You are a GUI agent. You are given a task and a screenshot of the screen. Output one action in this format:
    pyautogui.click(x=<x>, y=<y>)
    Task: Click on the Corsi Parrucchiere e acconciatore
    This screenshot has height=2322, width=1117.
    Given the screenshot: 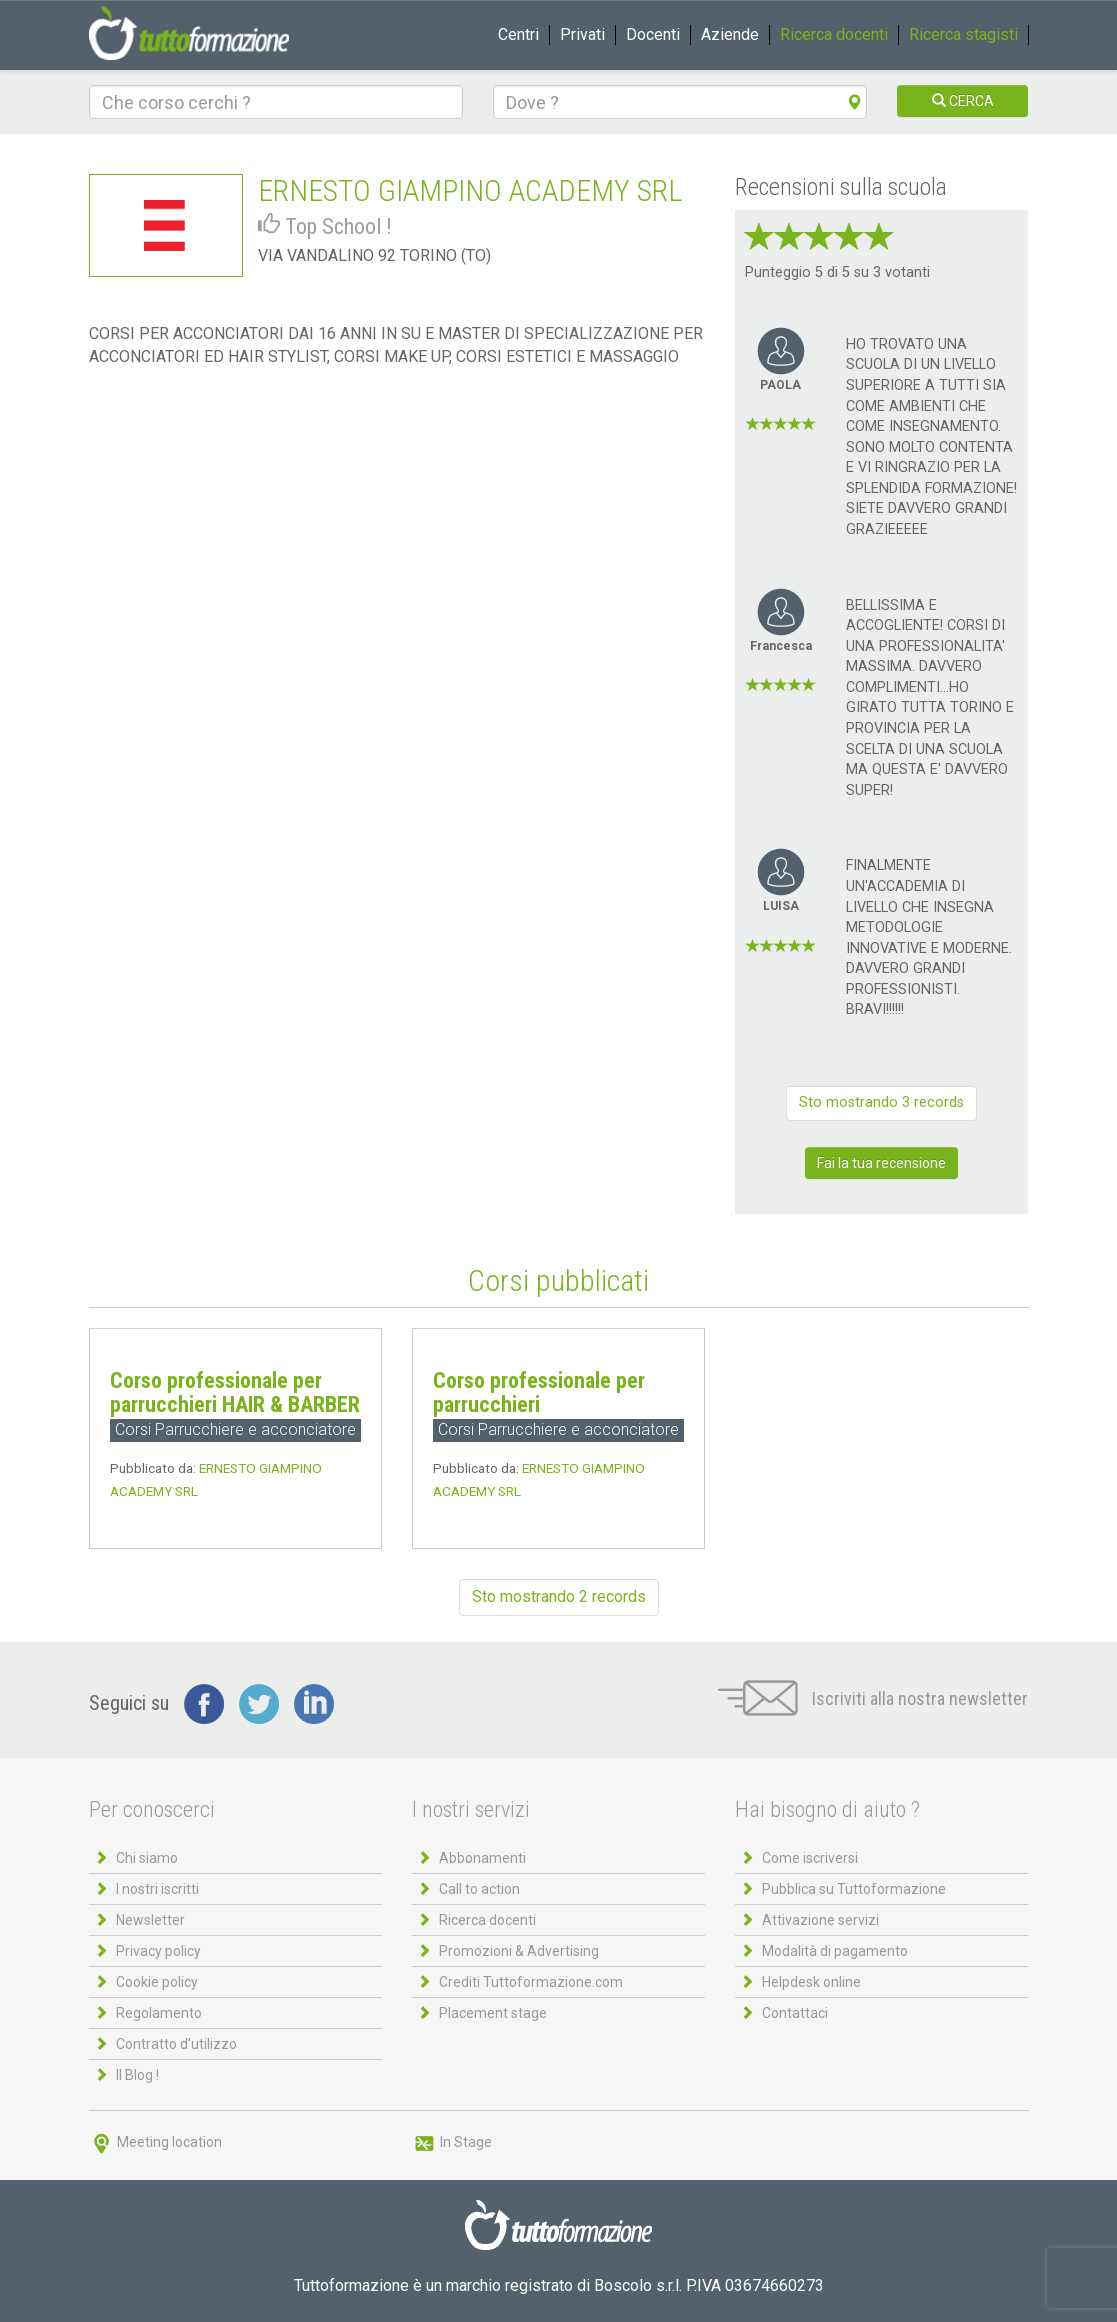 What is the action you would take?
    pyautogui.click(x=235, y=1429)
    